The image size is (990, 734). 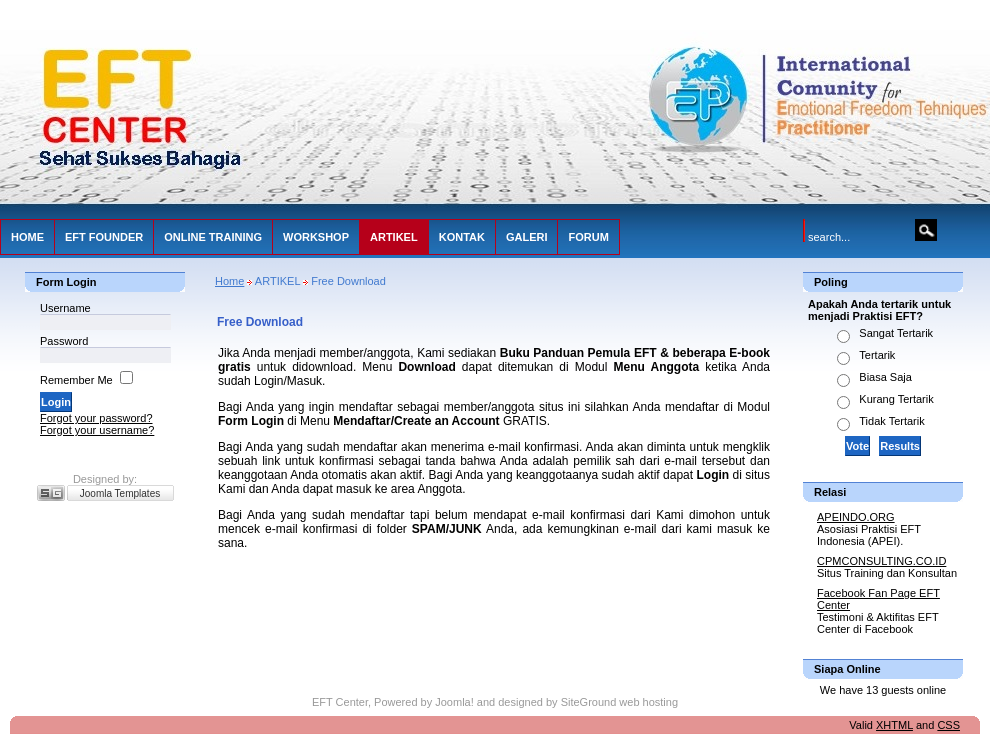 What do you see at coordinates (394, 237) in the screenshot?
I see `ARTIKEL` at bounding box center [394, 237].